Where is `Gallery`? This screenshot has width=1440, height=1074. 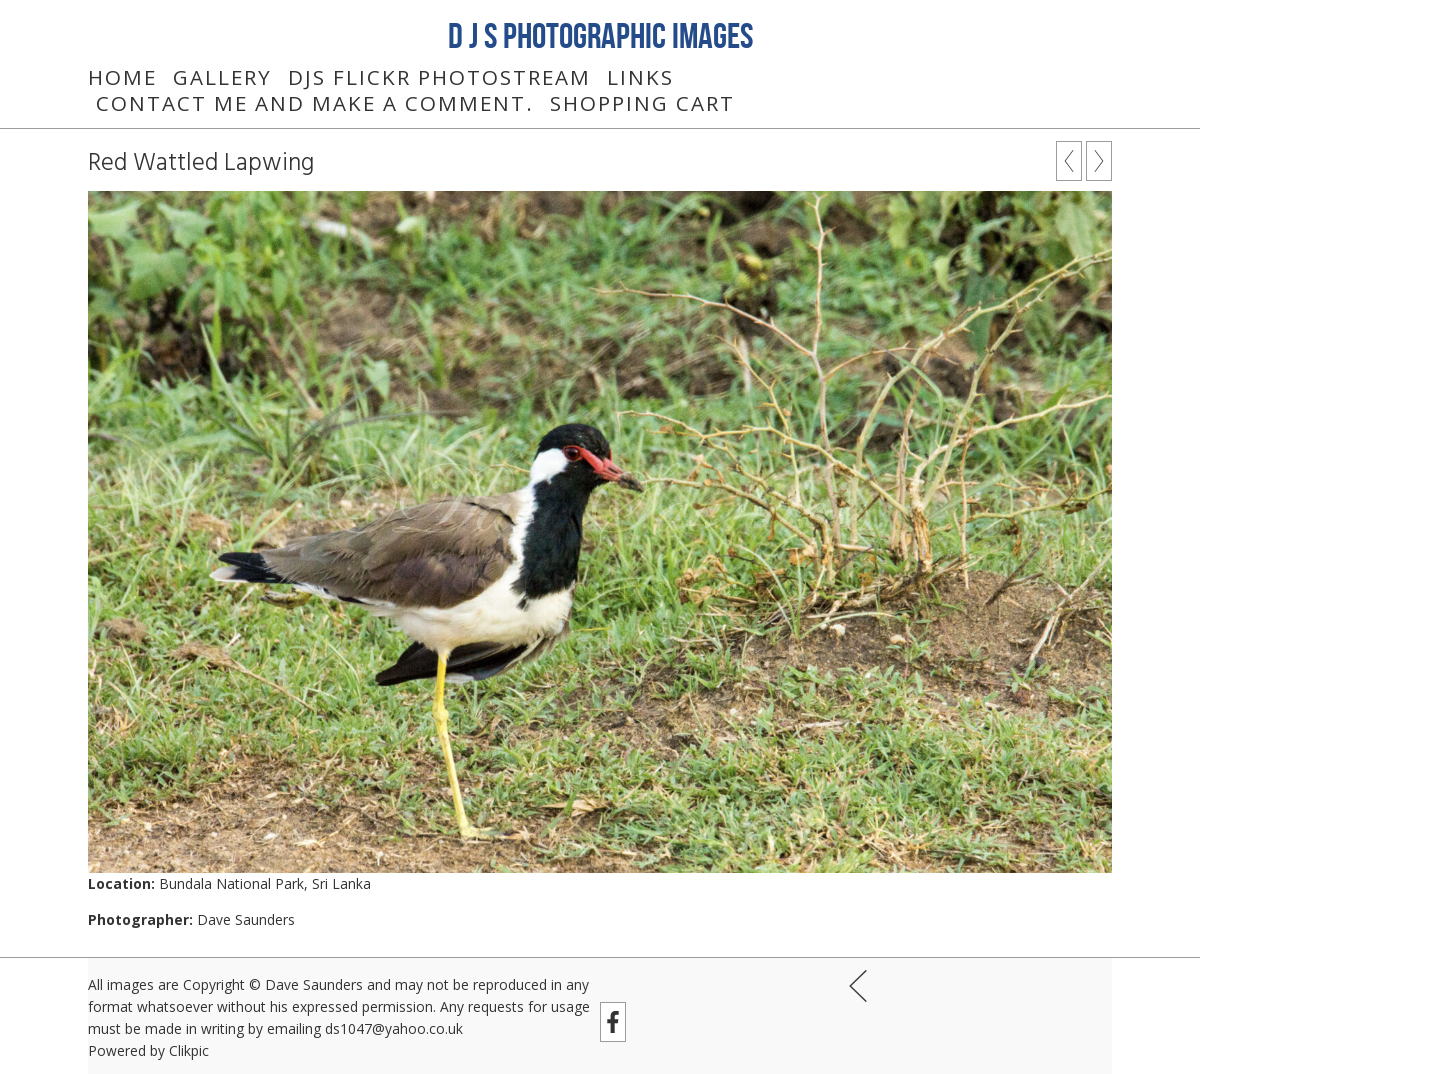 Gallery is located at coordinates (222, 77).